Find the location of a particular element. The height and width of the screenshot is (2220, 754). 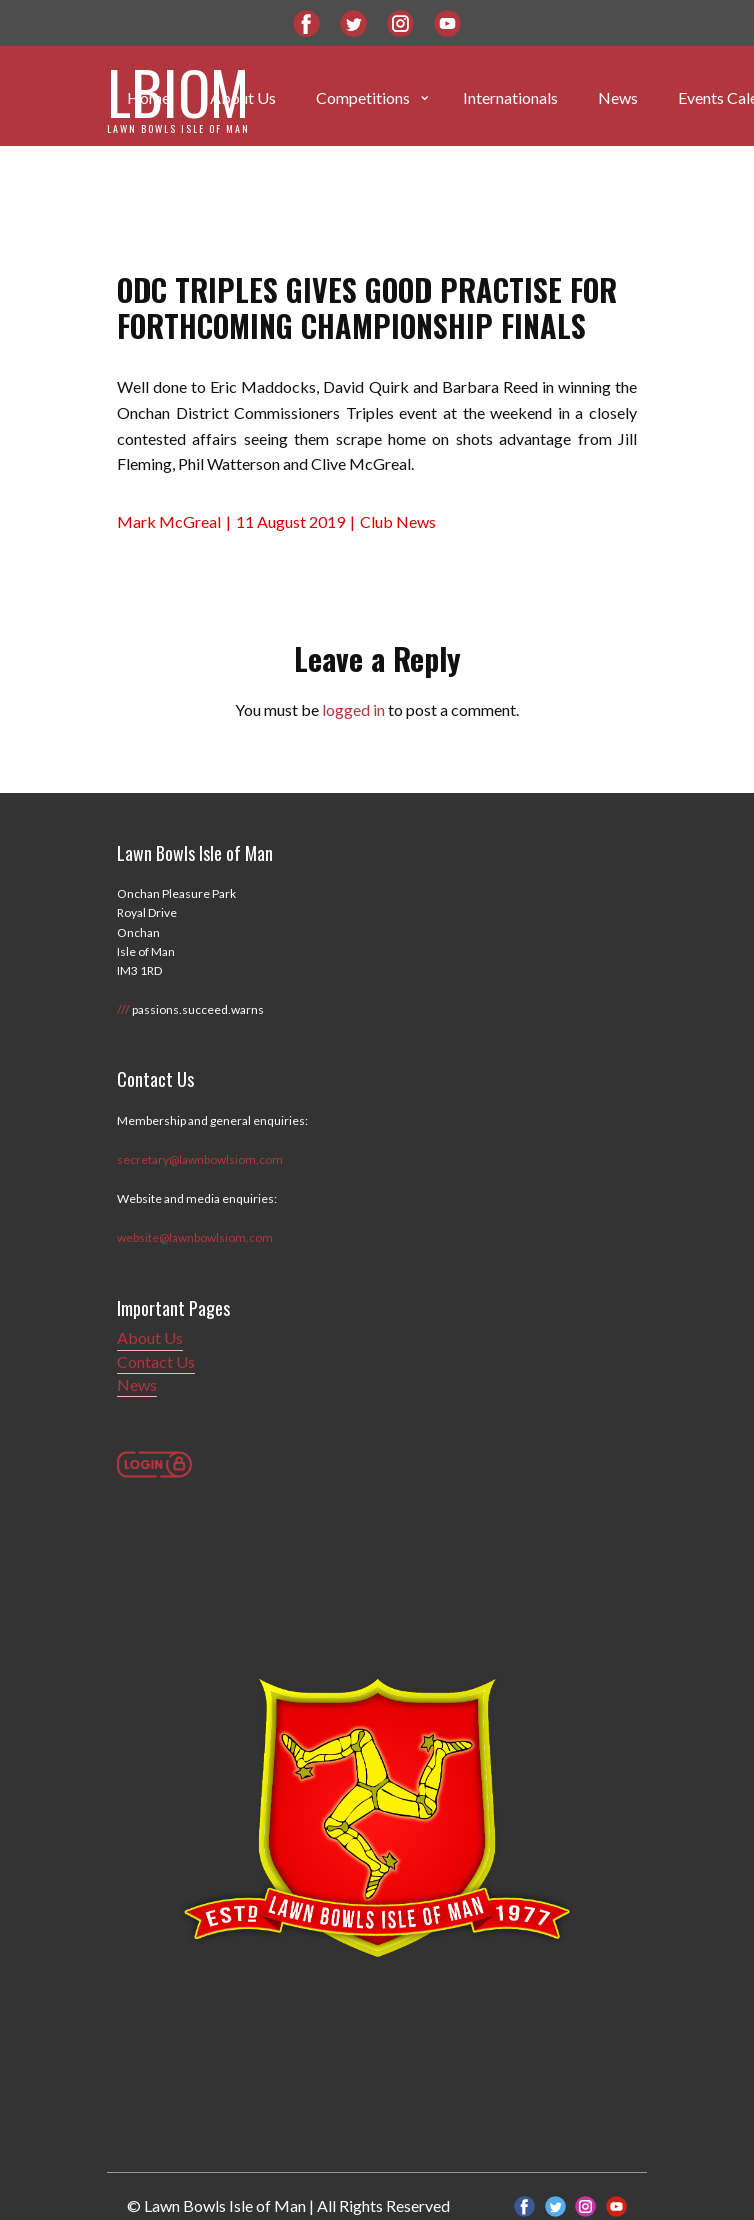

Club News is located at coordinates (398, 521).